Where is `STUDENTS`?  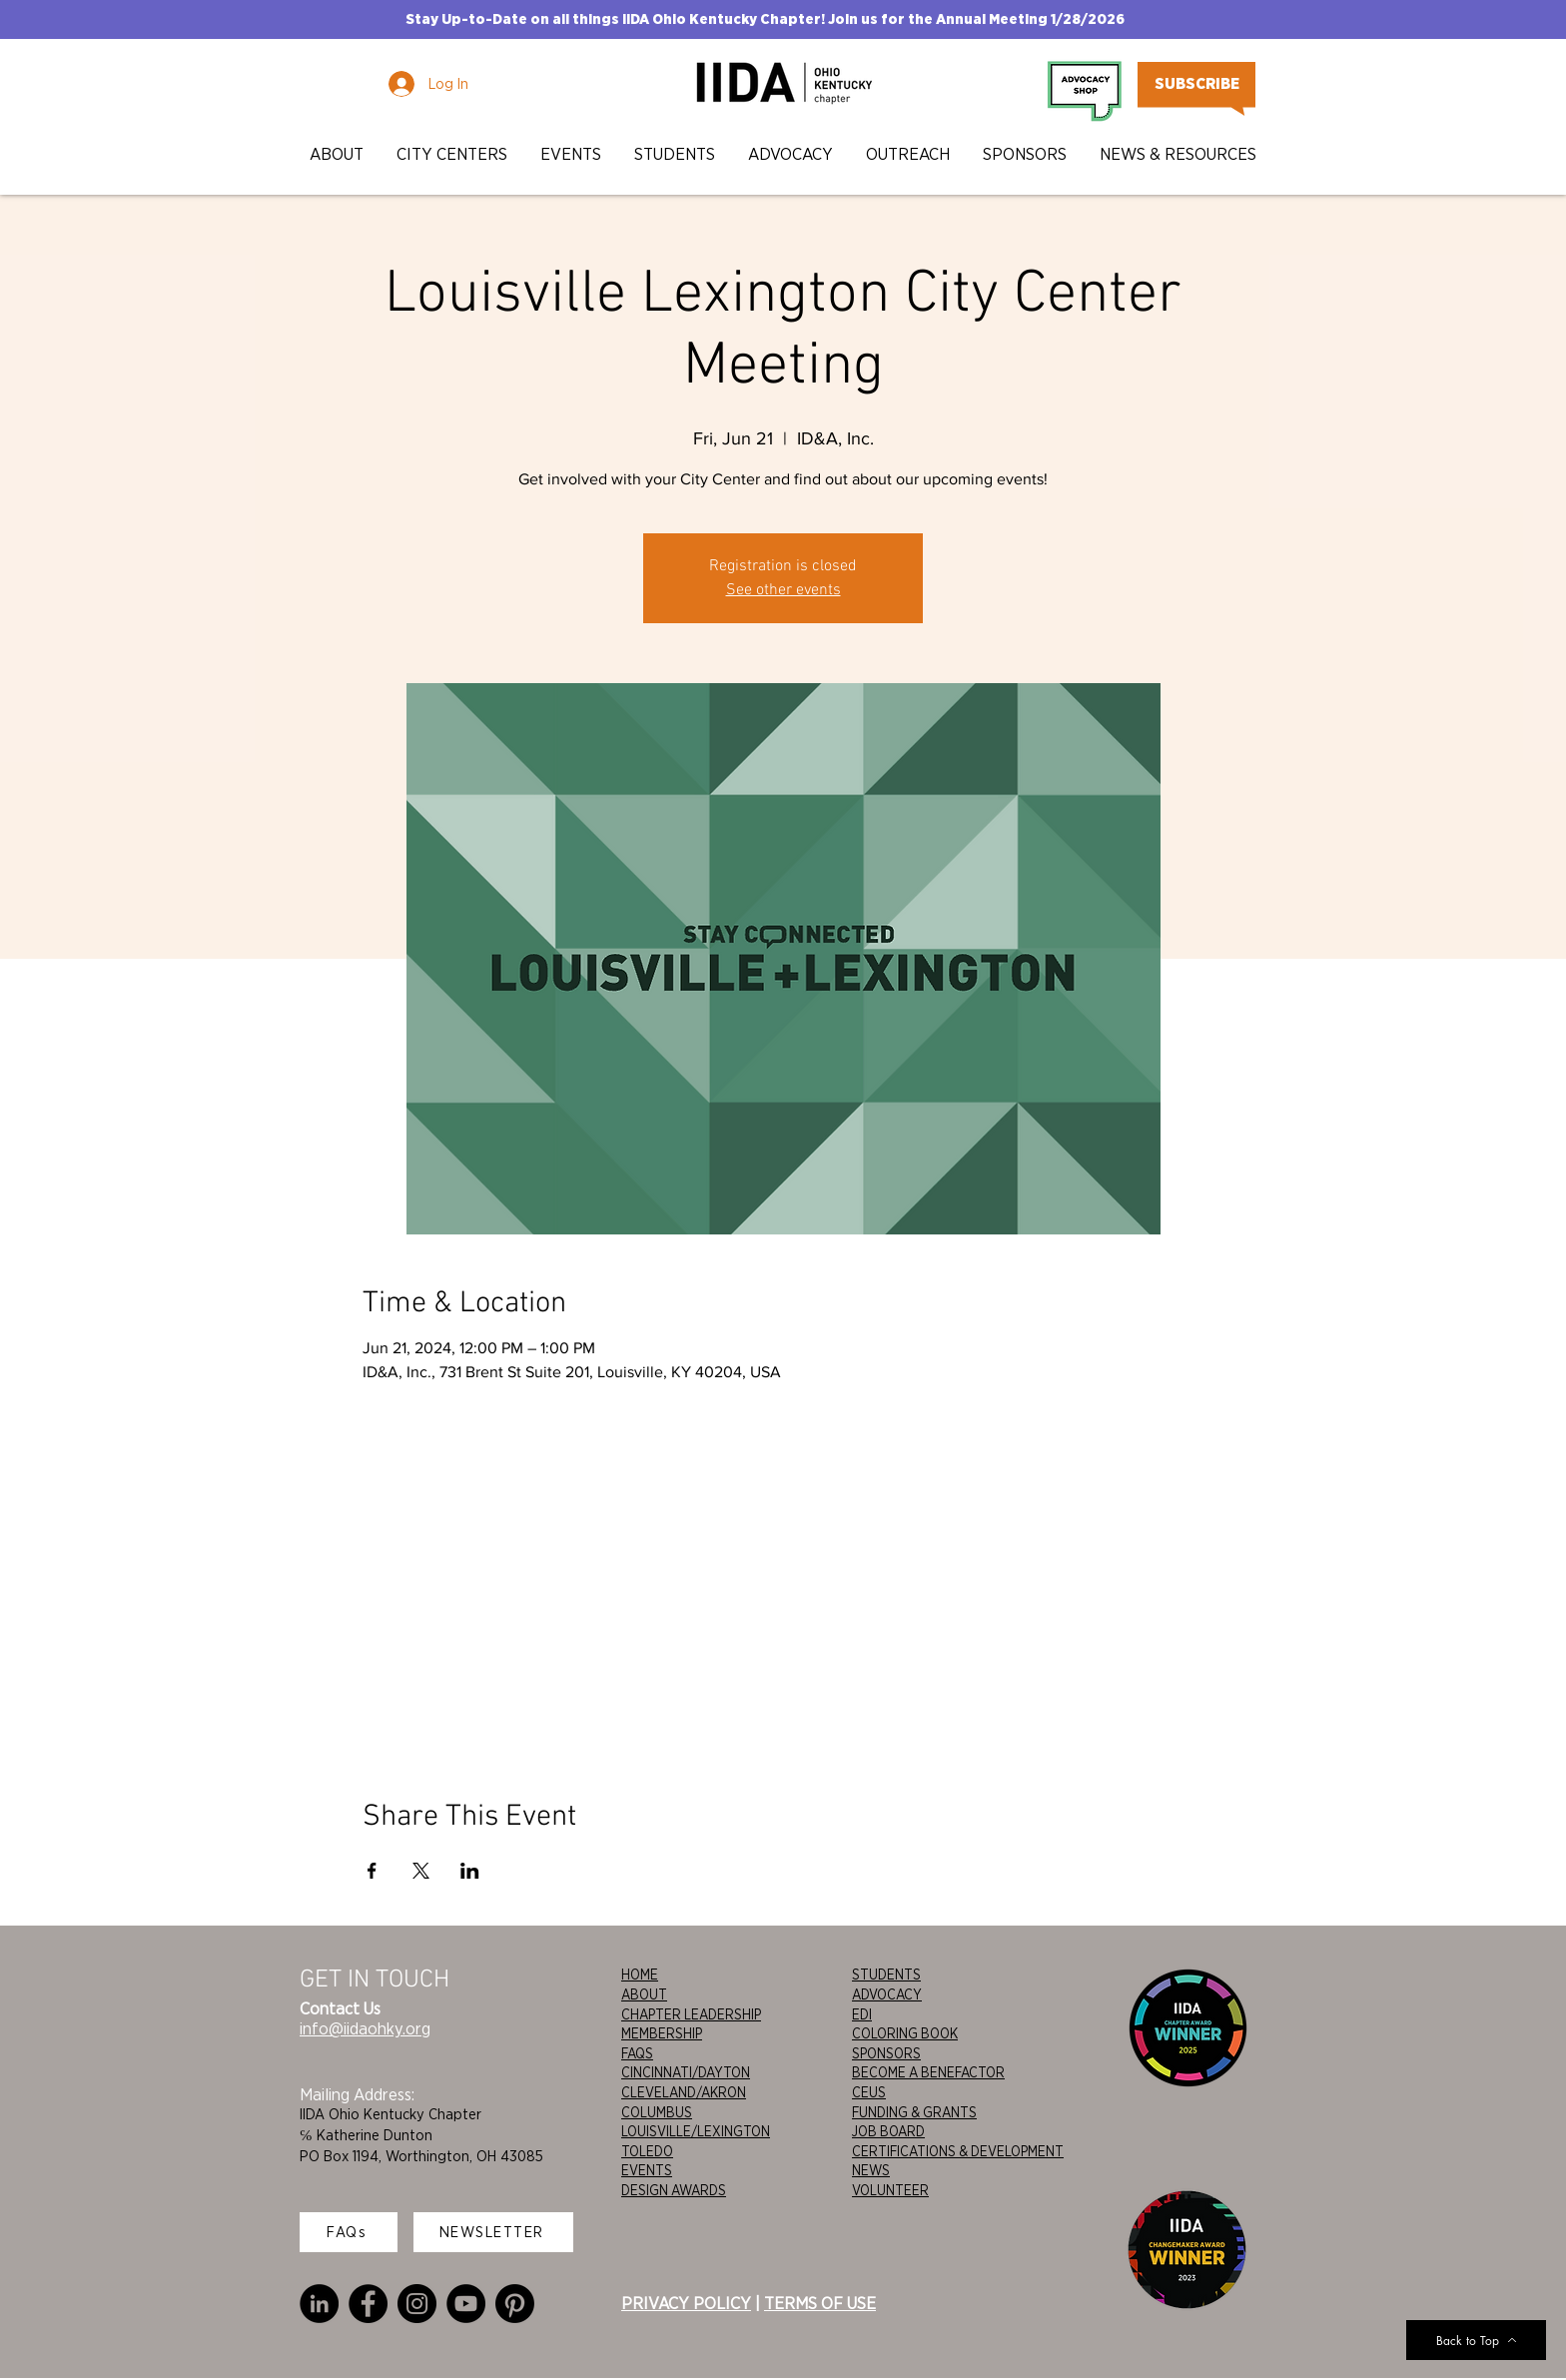 STUDENTS is located at coordinates (886, 1975).